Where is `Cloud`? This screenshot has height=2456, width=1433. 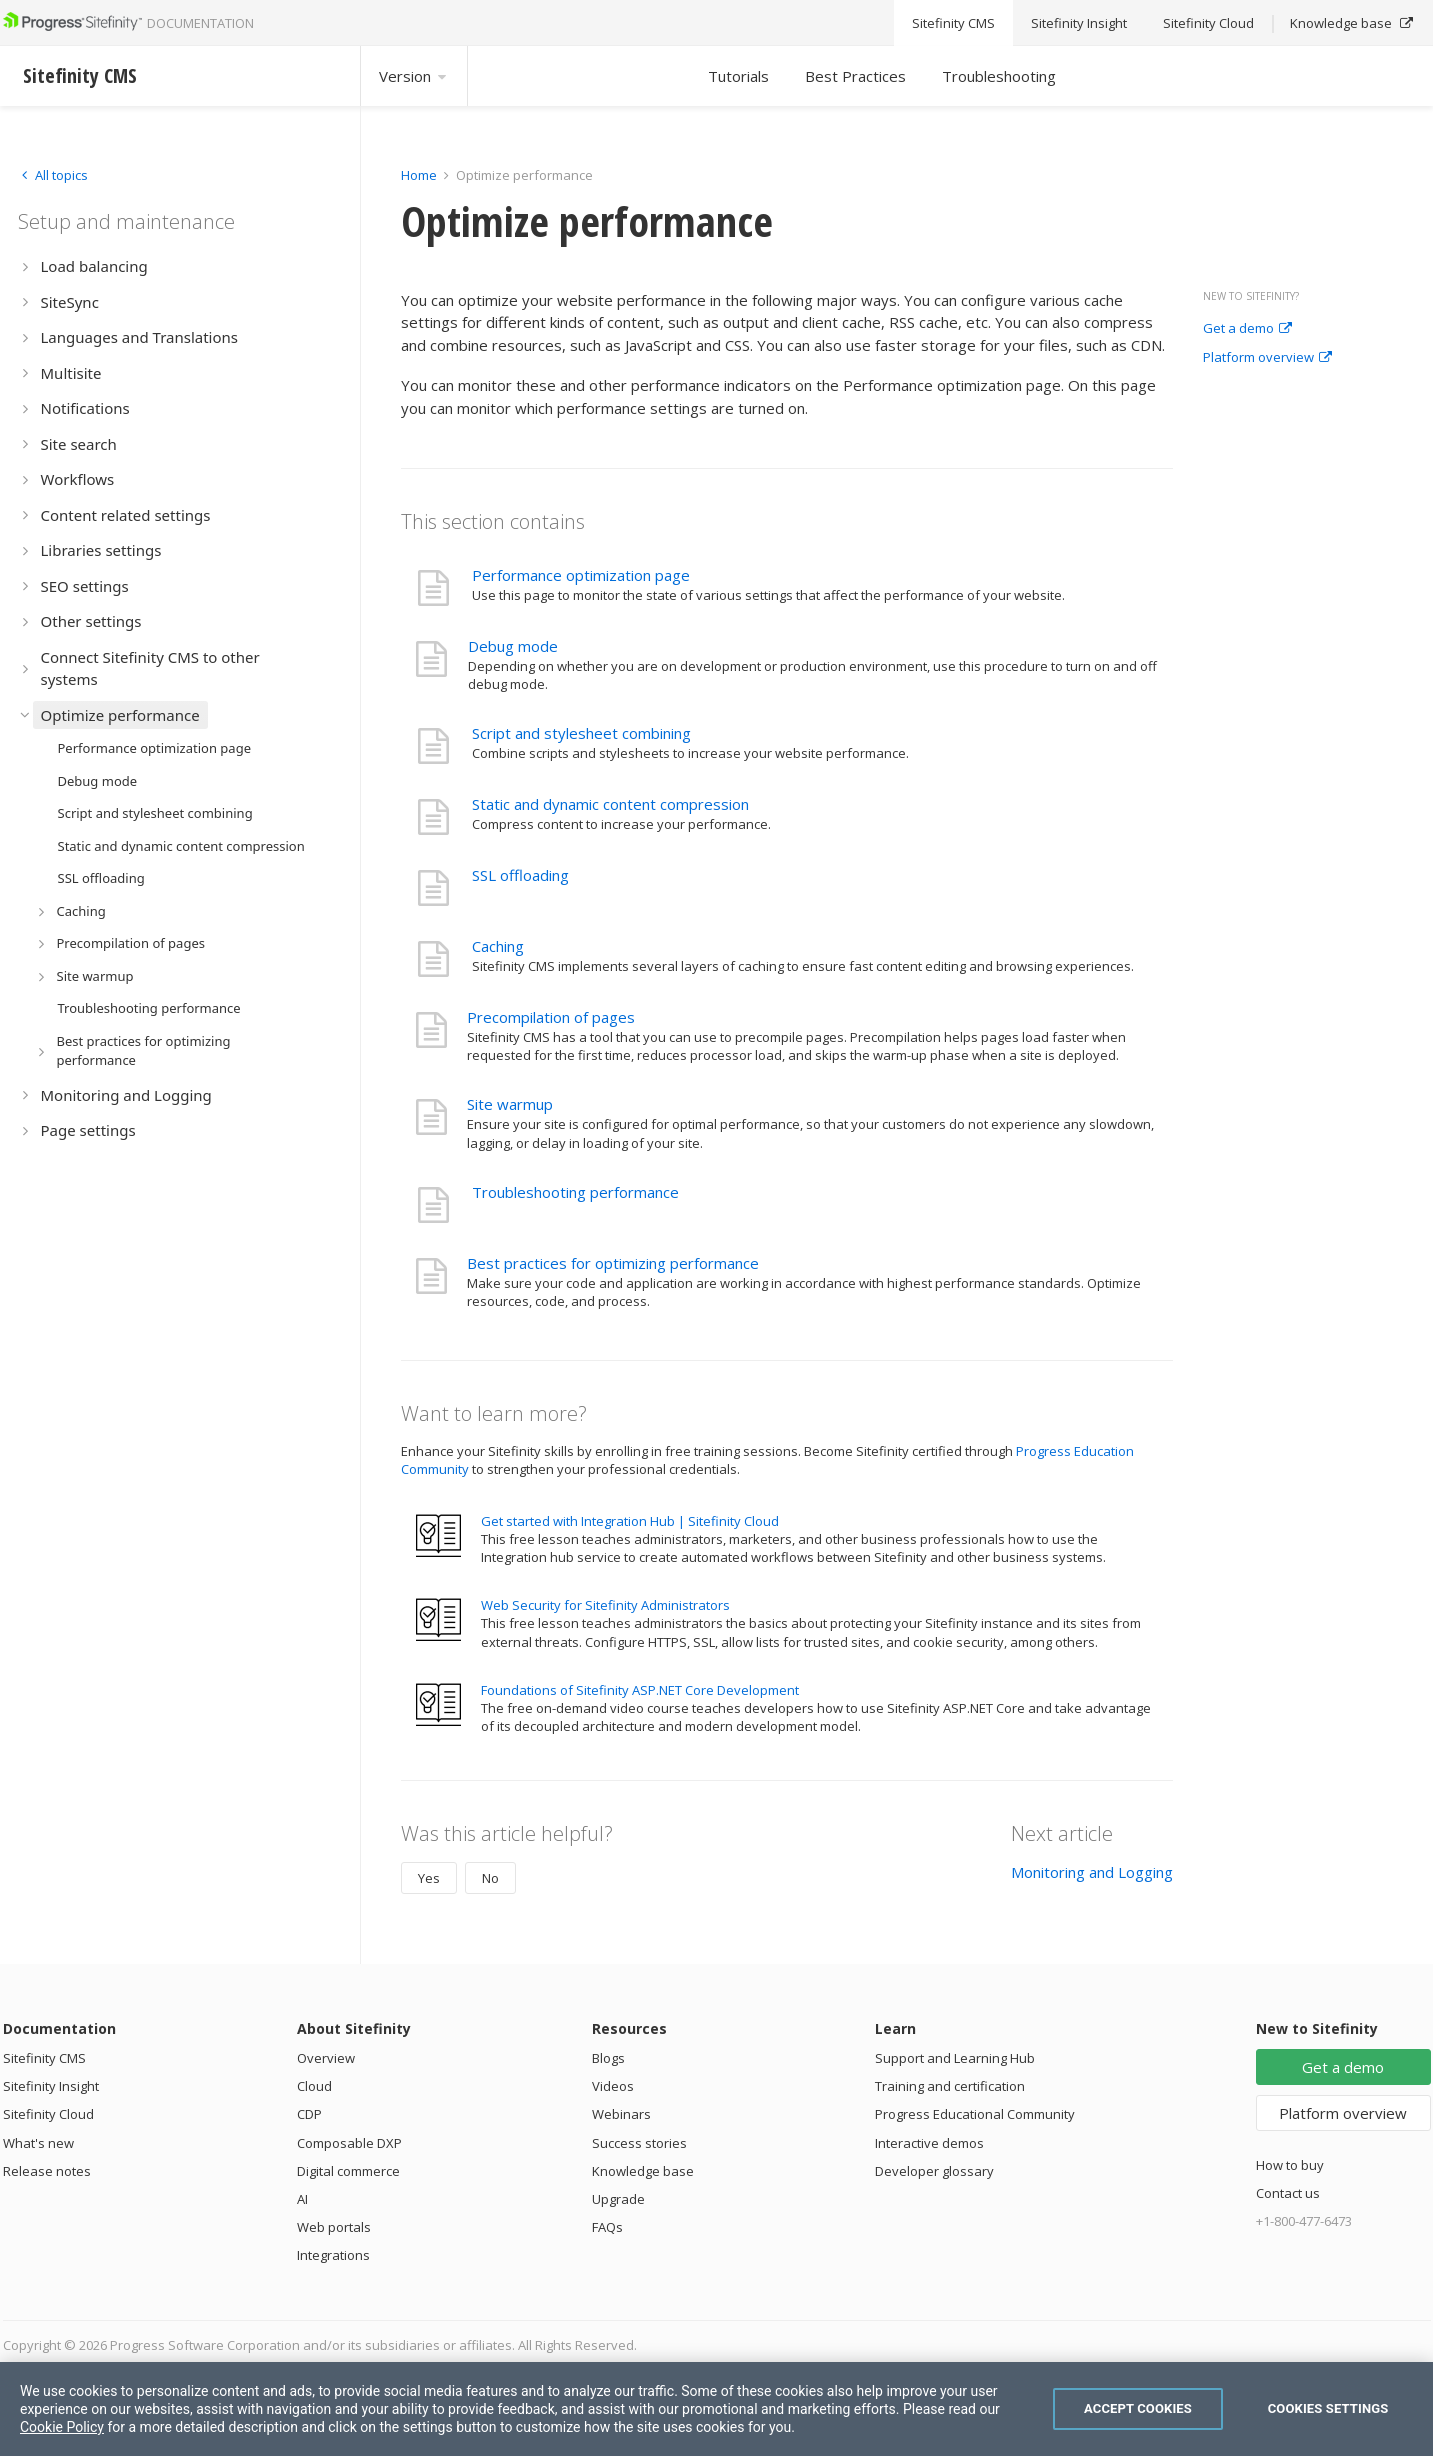
Cloud is located at coordinates (314, 2086).